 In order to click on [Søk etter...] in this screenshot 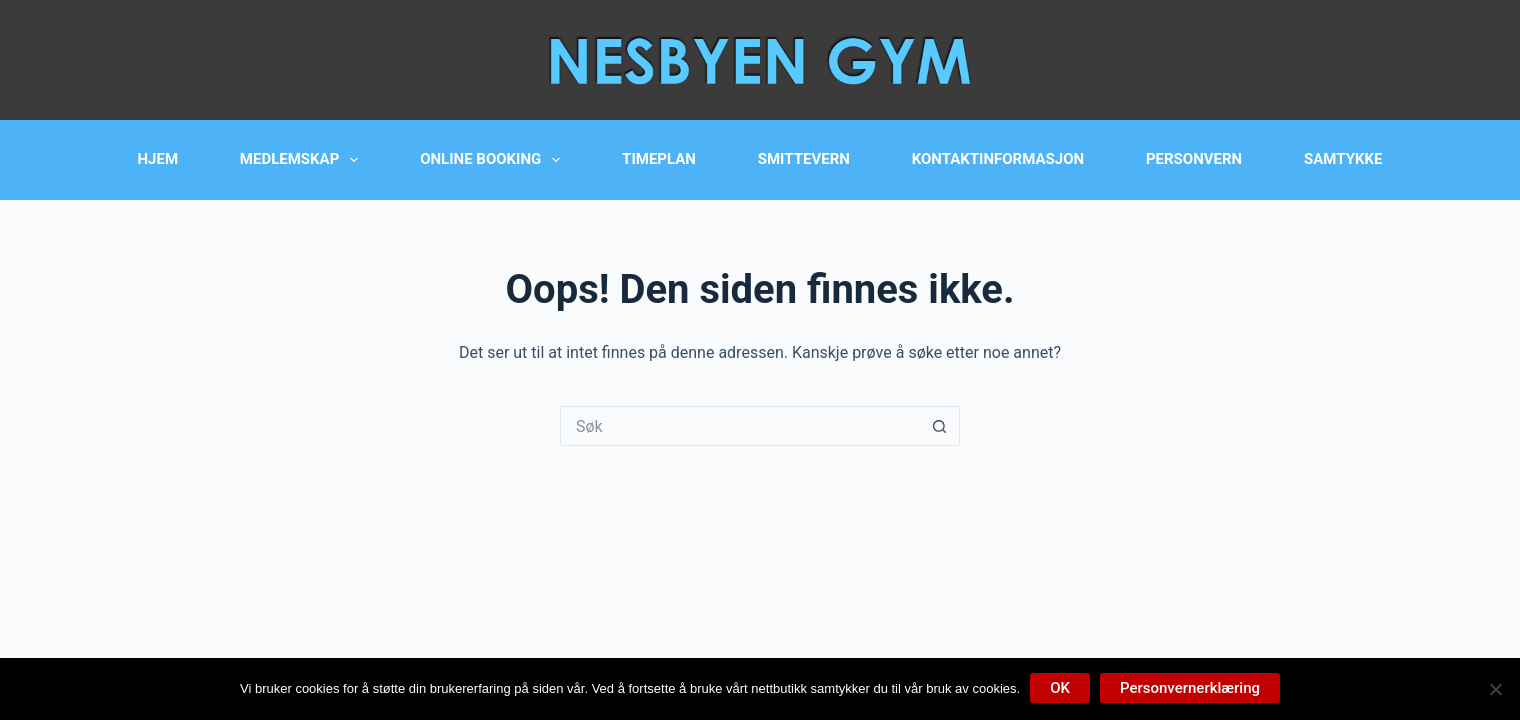, I will do `click(740, 426)`.